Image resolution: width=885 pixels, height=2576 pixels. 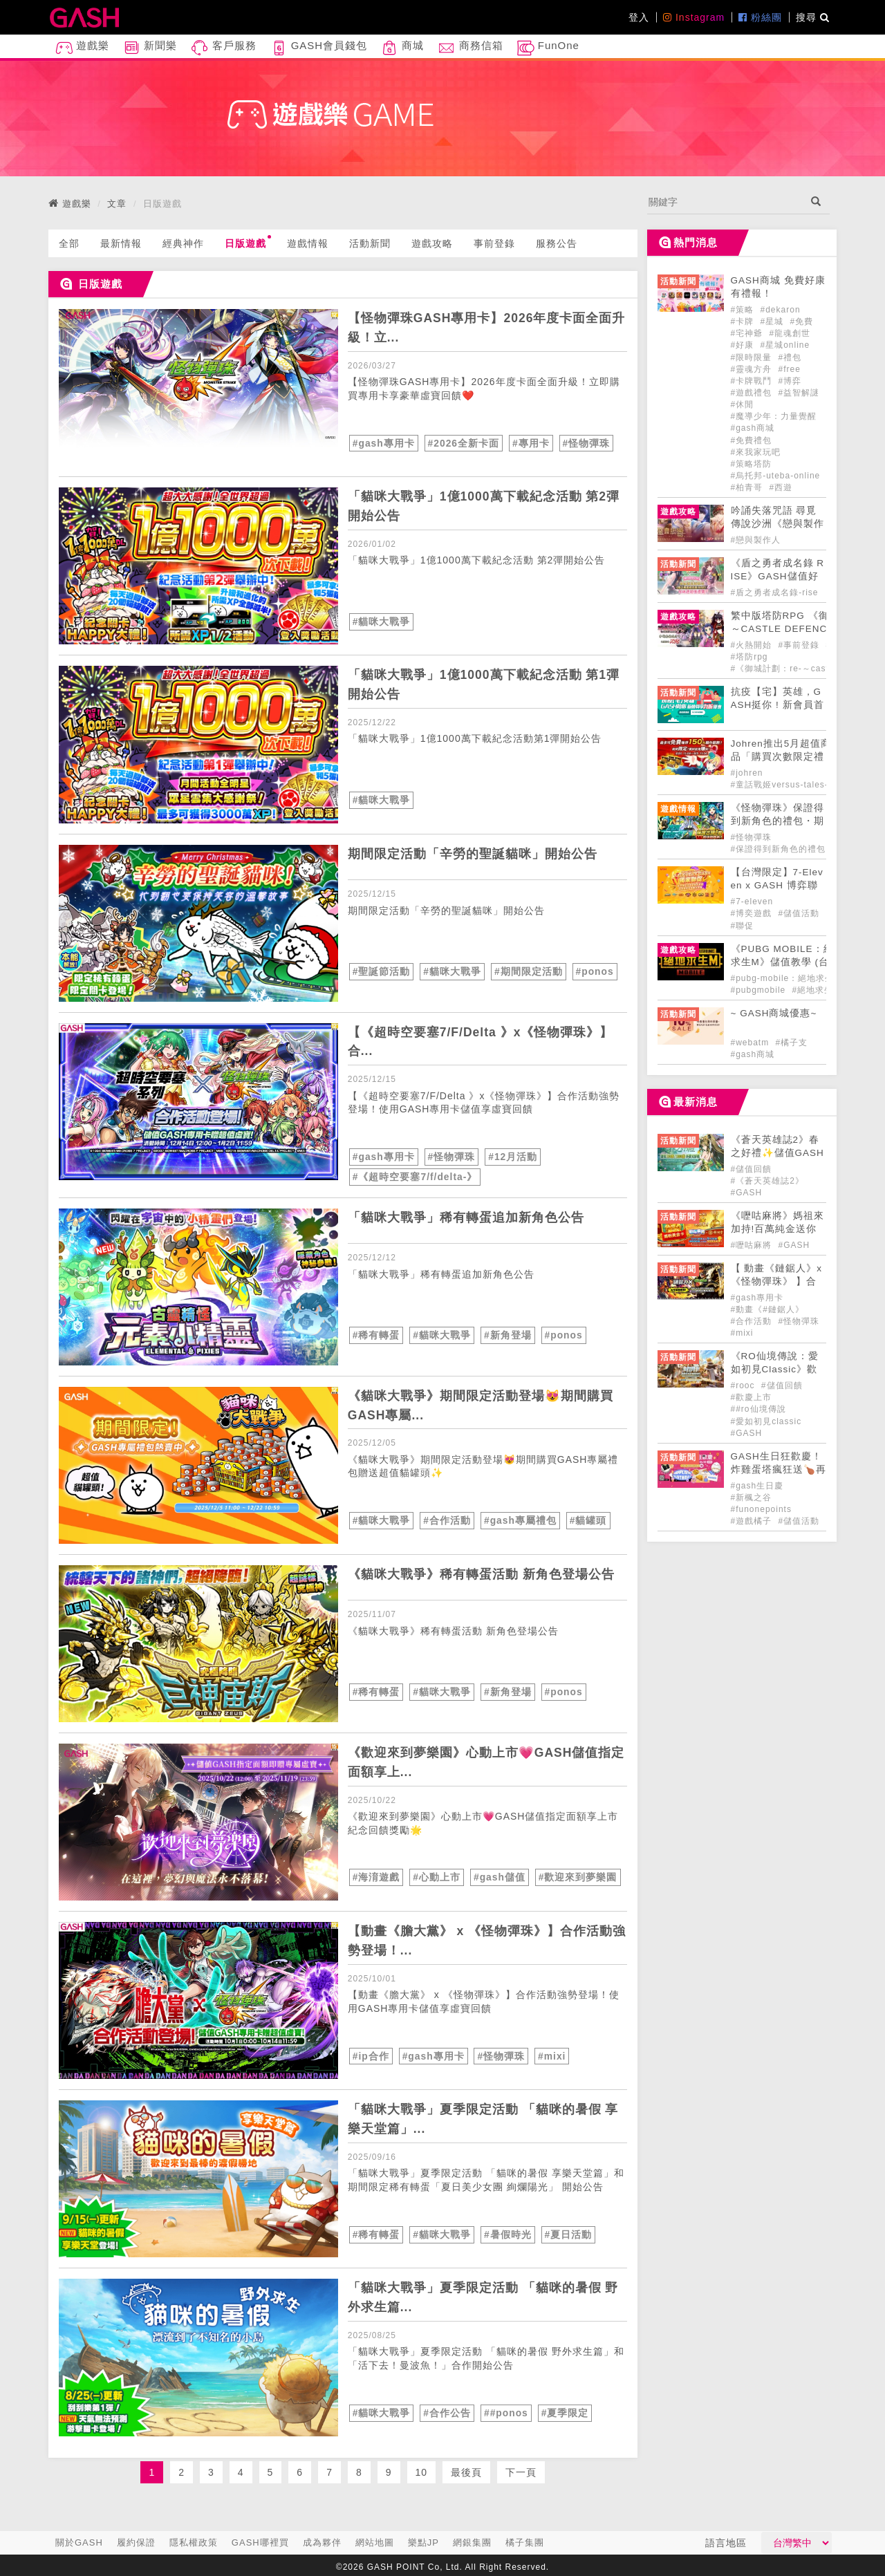 What do you see at coordinates (322, 2542) in the screenshot?
I see `成為夥伴` at bounding box center [322, 2542].